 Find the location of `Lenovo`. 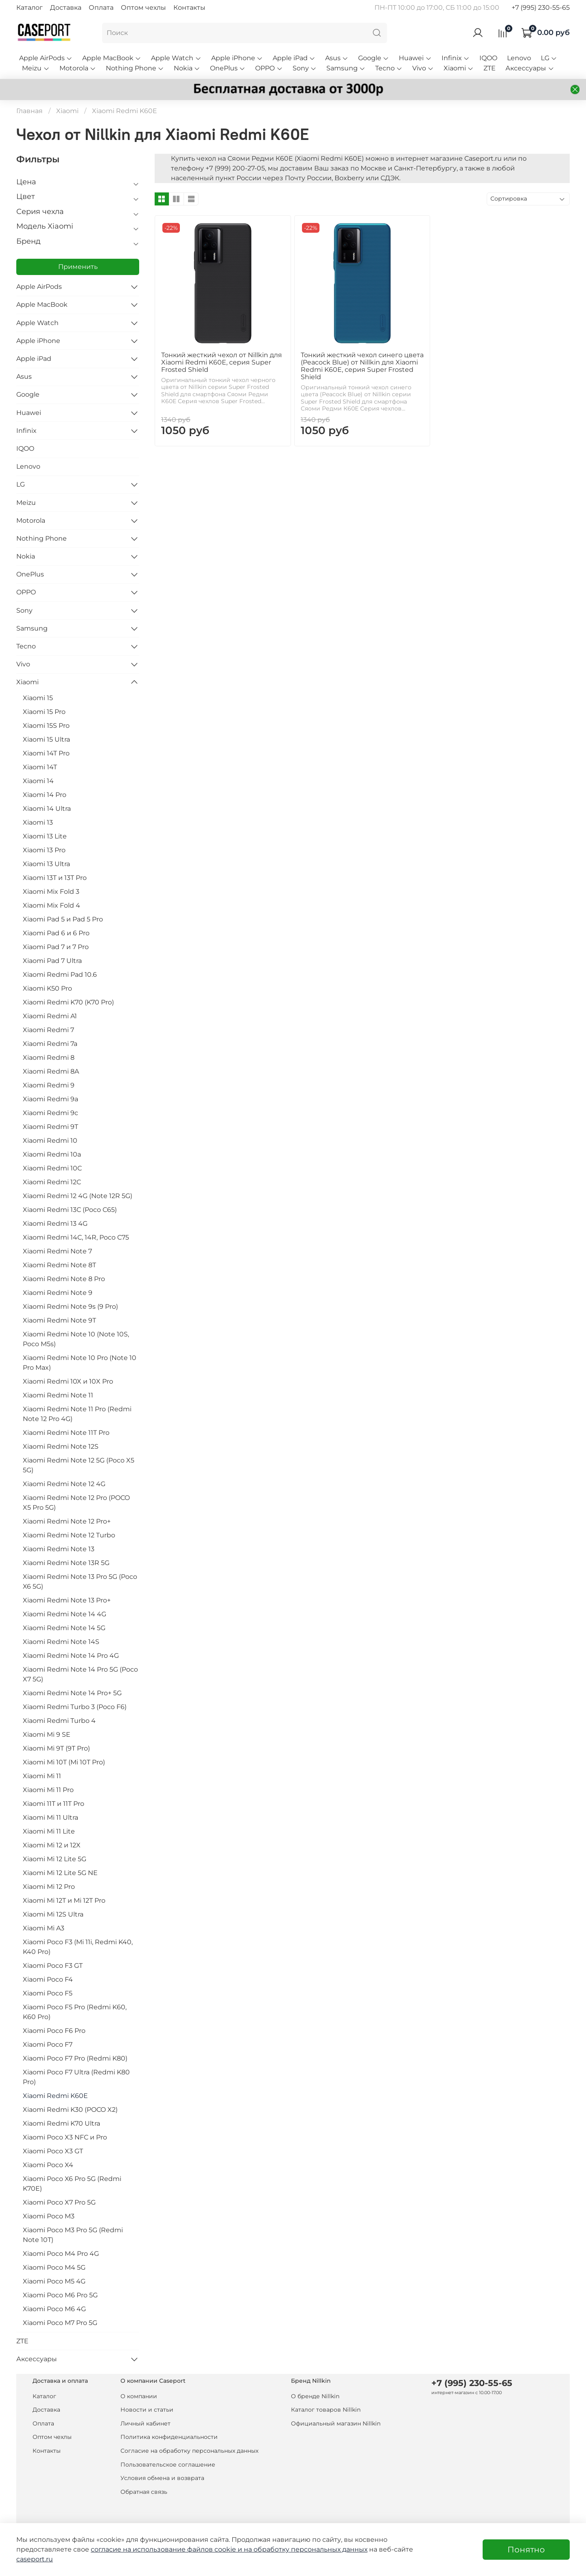

Lenovo is located at coordinates (519, 58).